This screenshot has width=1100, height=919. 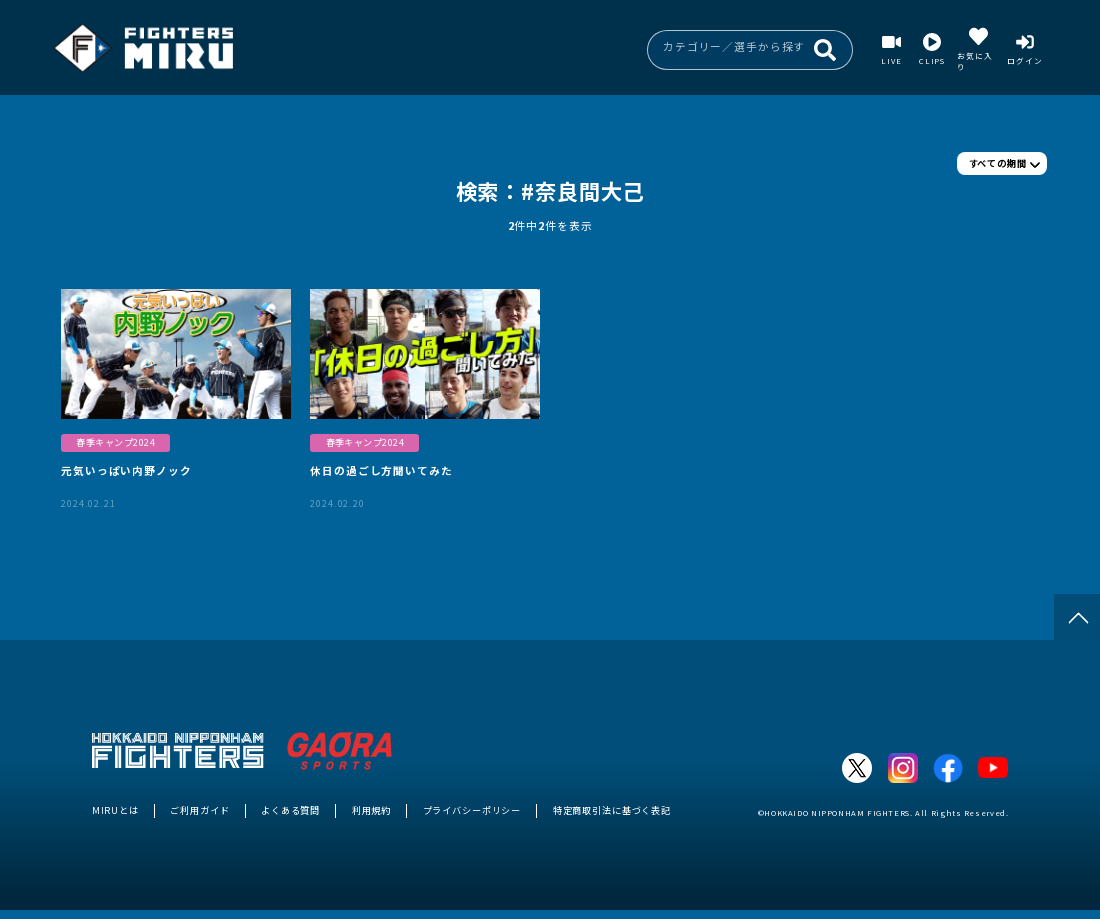 What do you see at coordinates (371, 810) in the screenshot?
I see `利用規約` at bounding box center [371, 810].